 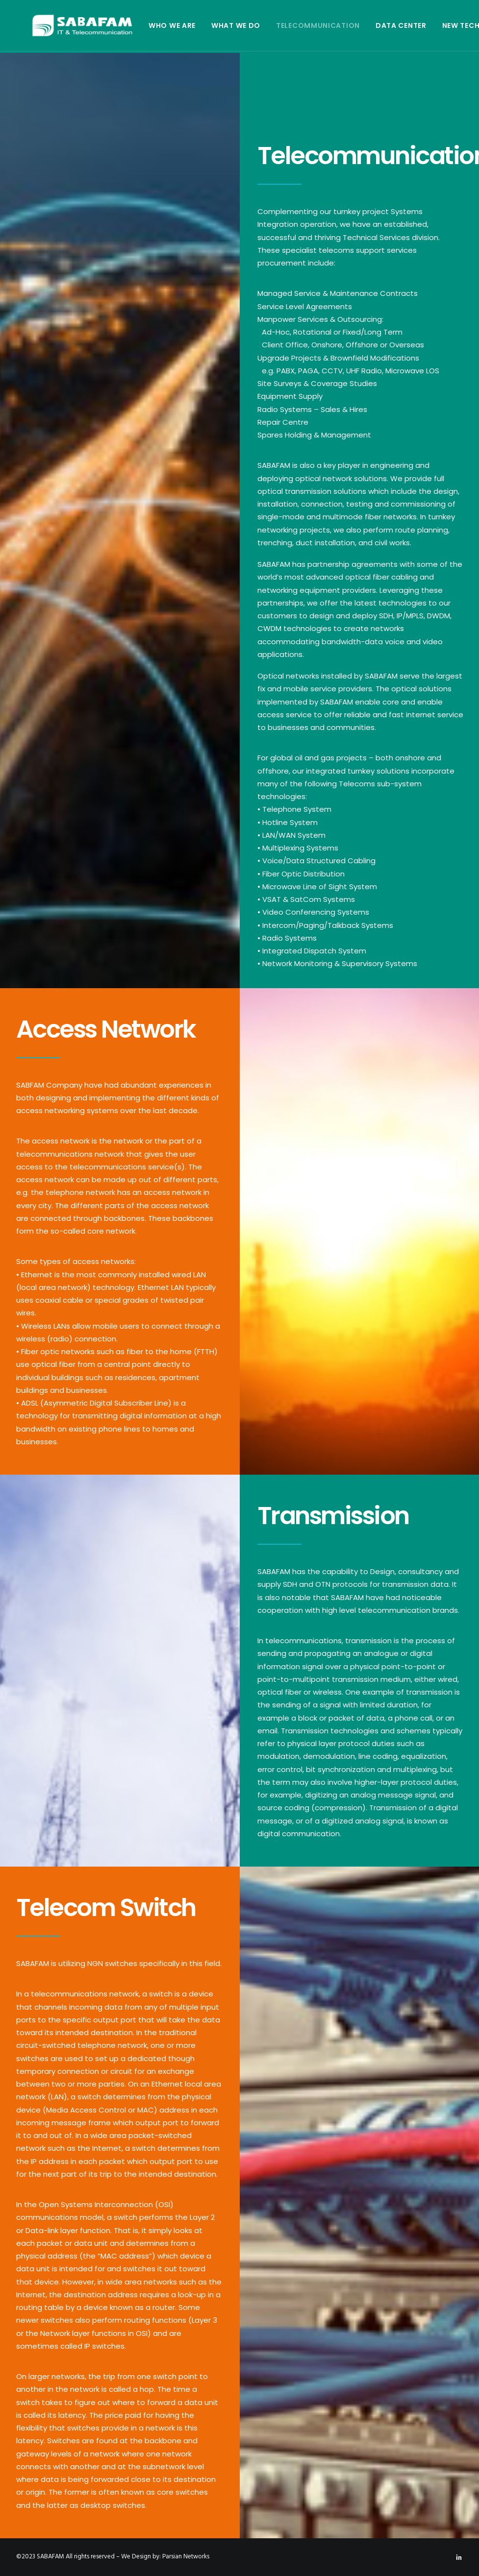 I want to click on What We Do, so click(x=206, y=25).